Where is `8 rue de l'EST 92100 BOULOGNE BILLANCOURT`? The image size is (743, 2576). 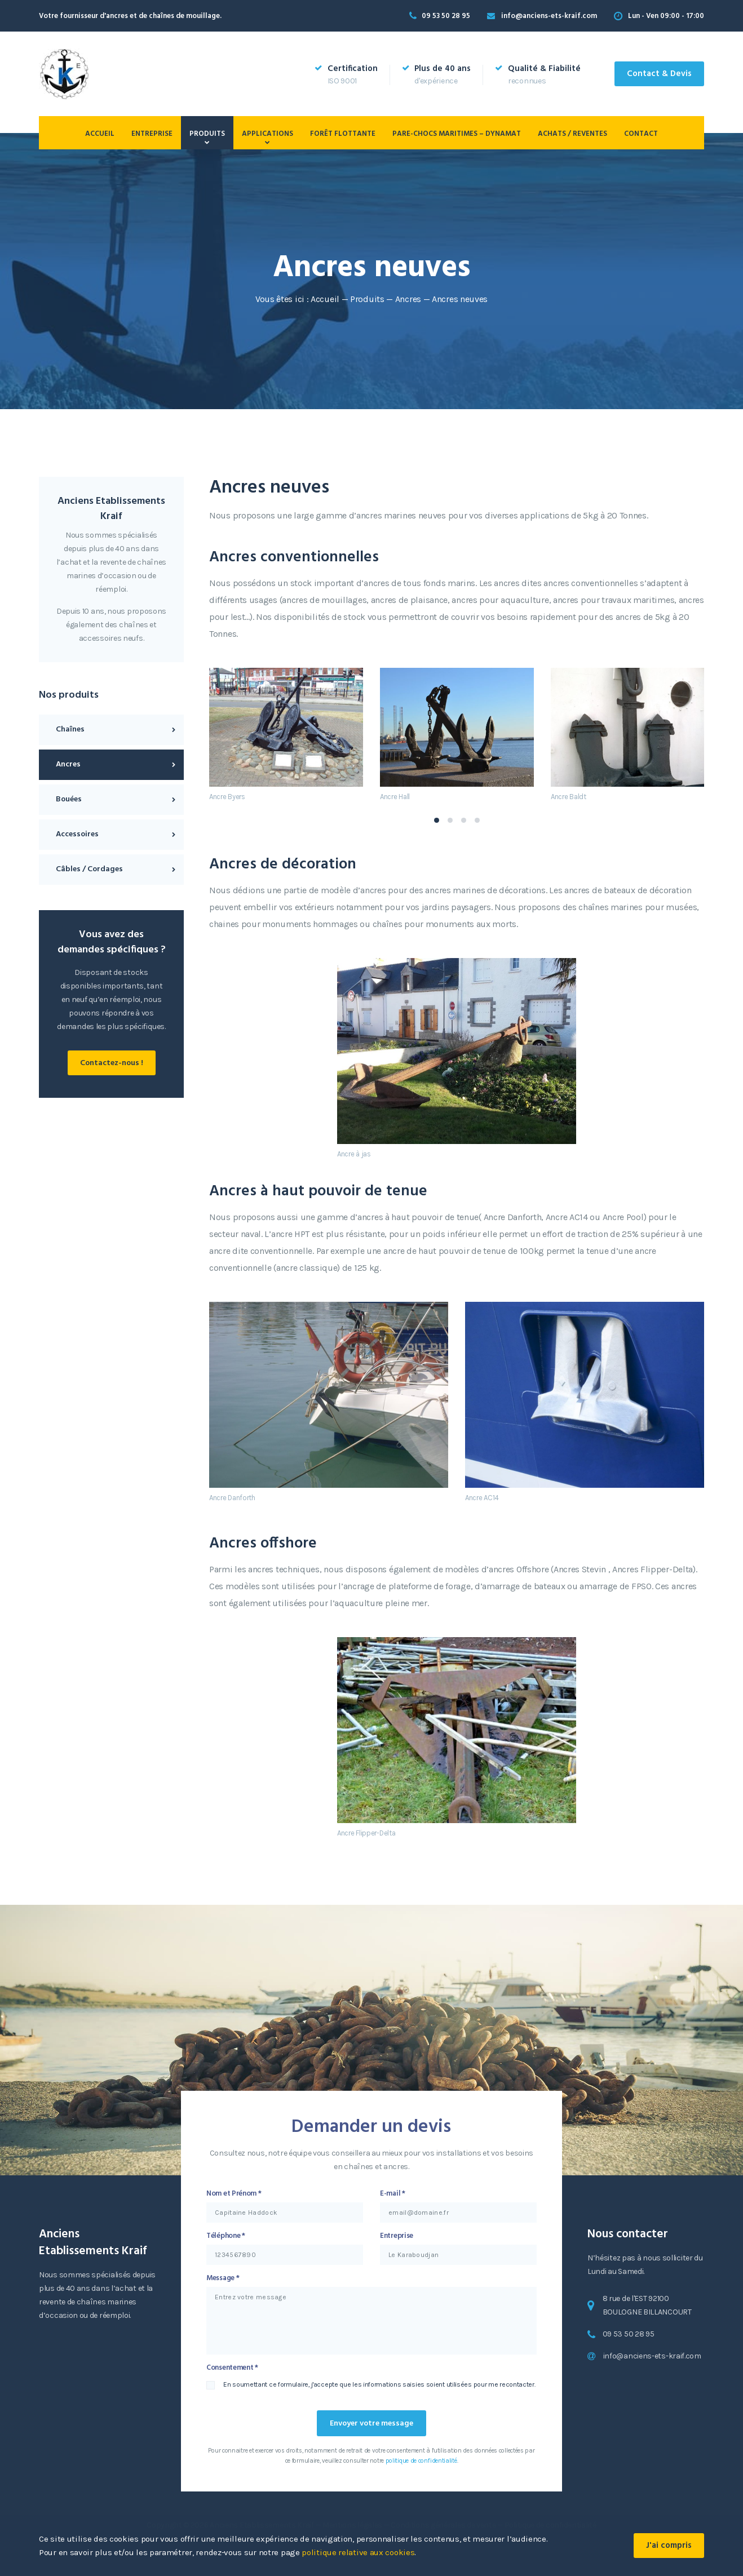 8 rue de l'EST 92100 BOULOGNE BILLANCOURT is located at coordinates (647, 2305).